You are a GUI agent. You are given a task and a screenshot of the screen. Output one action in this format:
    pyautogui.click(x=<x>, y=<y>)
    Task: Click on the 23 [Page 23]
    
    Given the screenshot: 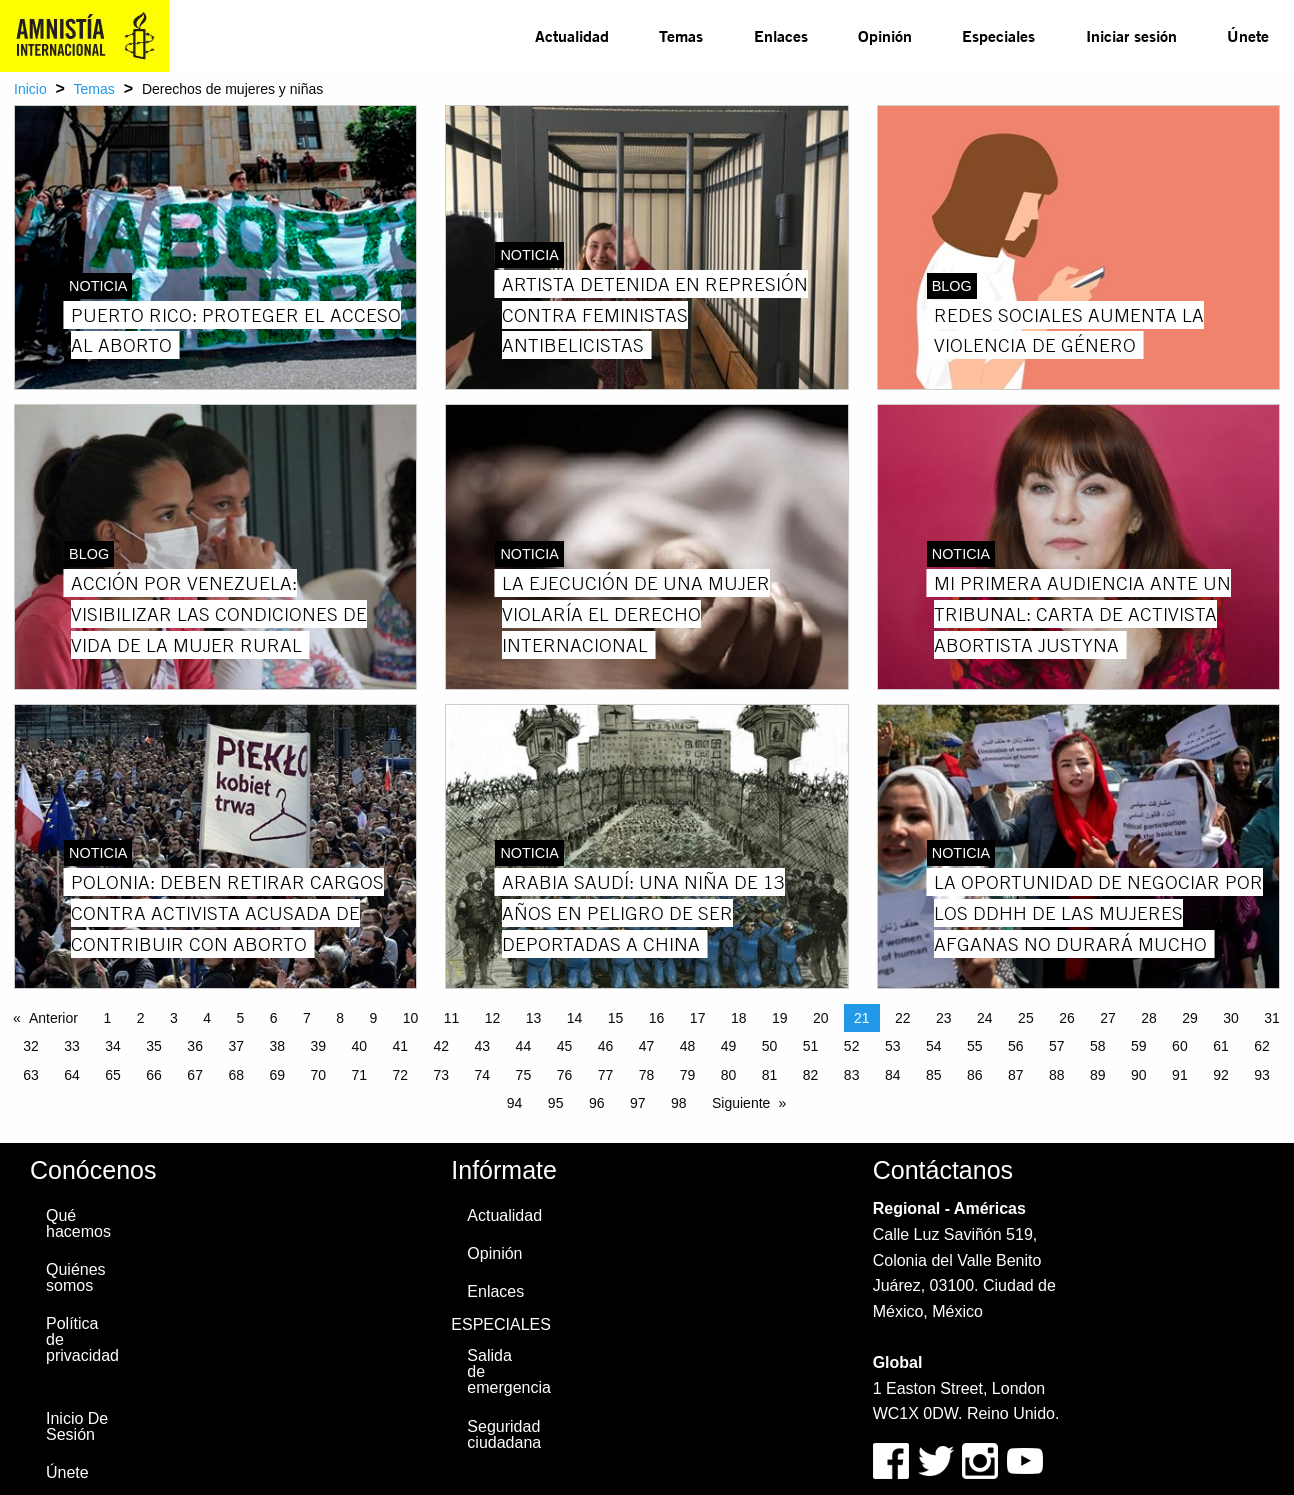 What is the action you would take?
    pyautogui.click(x=944, y=1018)
    